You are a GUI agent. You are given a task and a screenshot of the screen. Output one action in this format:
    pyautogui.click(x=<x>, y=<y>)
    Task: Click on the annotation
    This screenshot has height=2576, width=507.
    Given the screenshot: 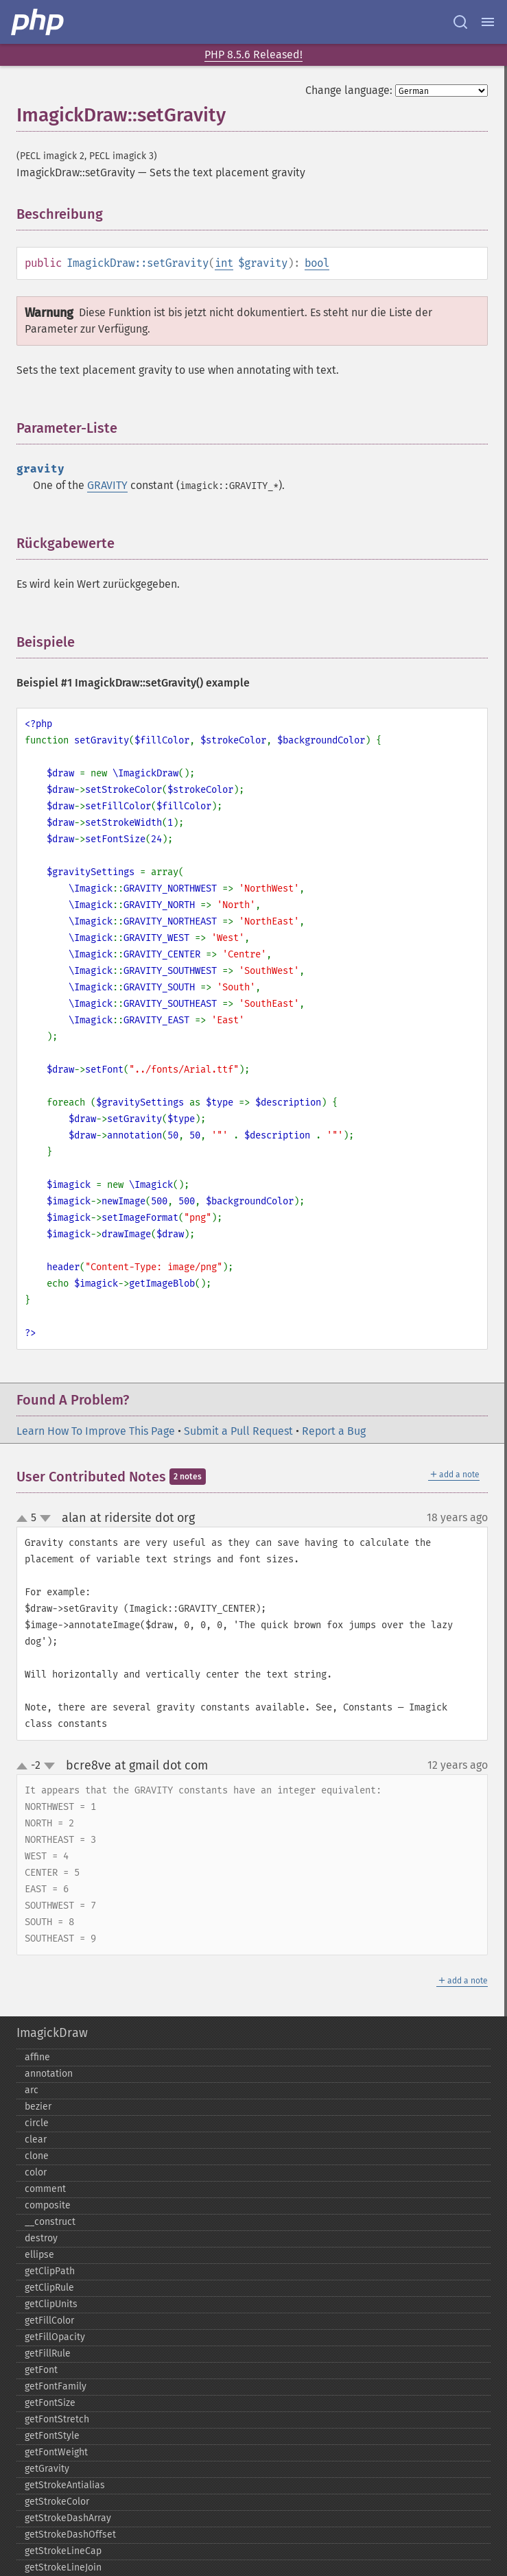 What is the action you would take?
    pyautogui.click(x=49, y=2073)
    